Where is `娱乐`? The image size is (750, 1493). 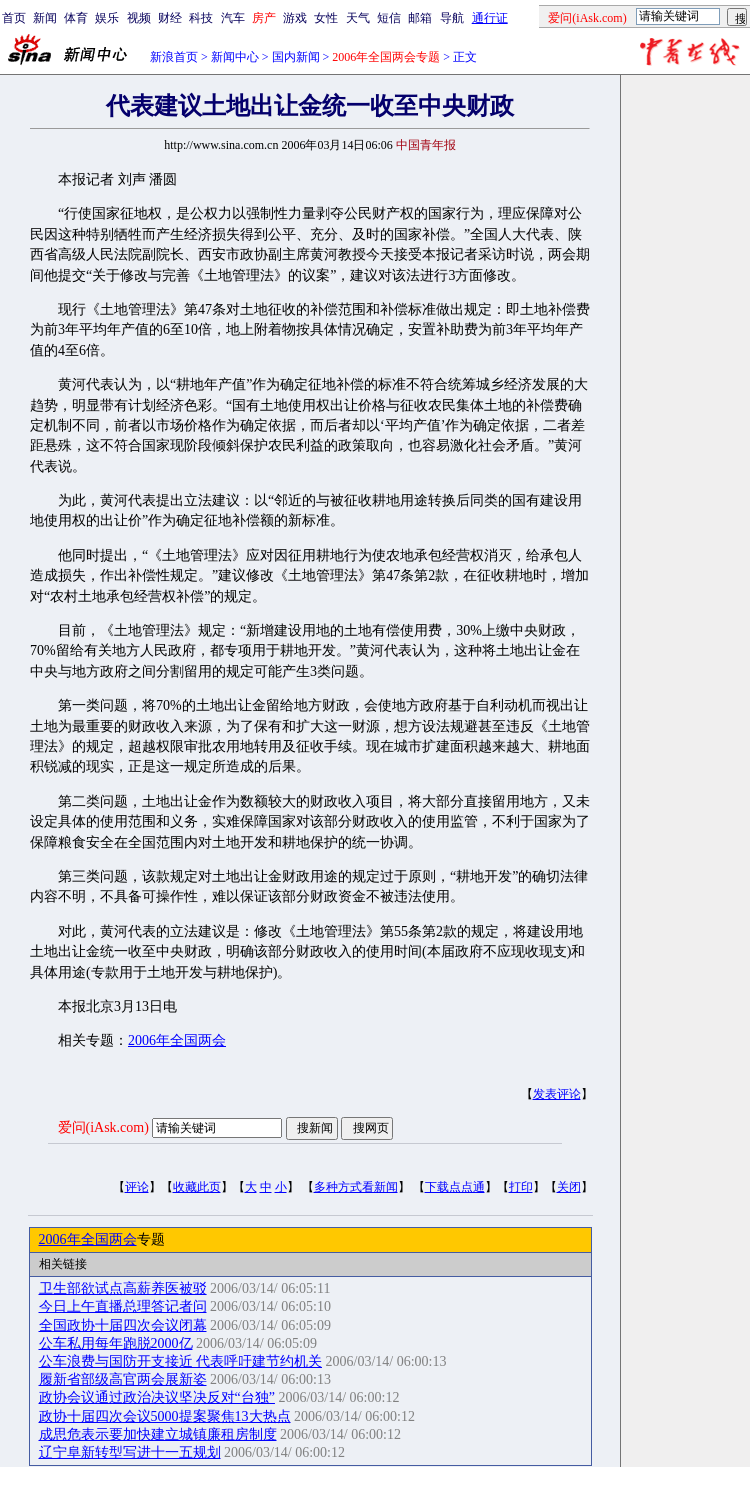
娱乐 is located at coordinates (107, 18).